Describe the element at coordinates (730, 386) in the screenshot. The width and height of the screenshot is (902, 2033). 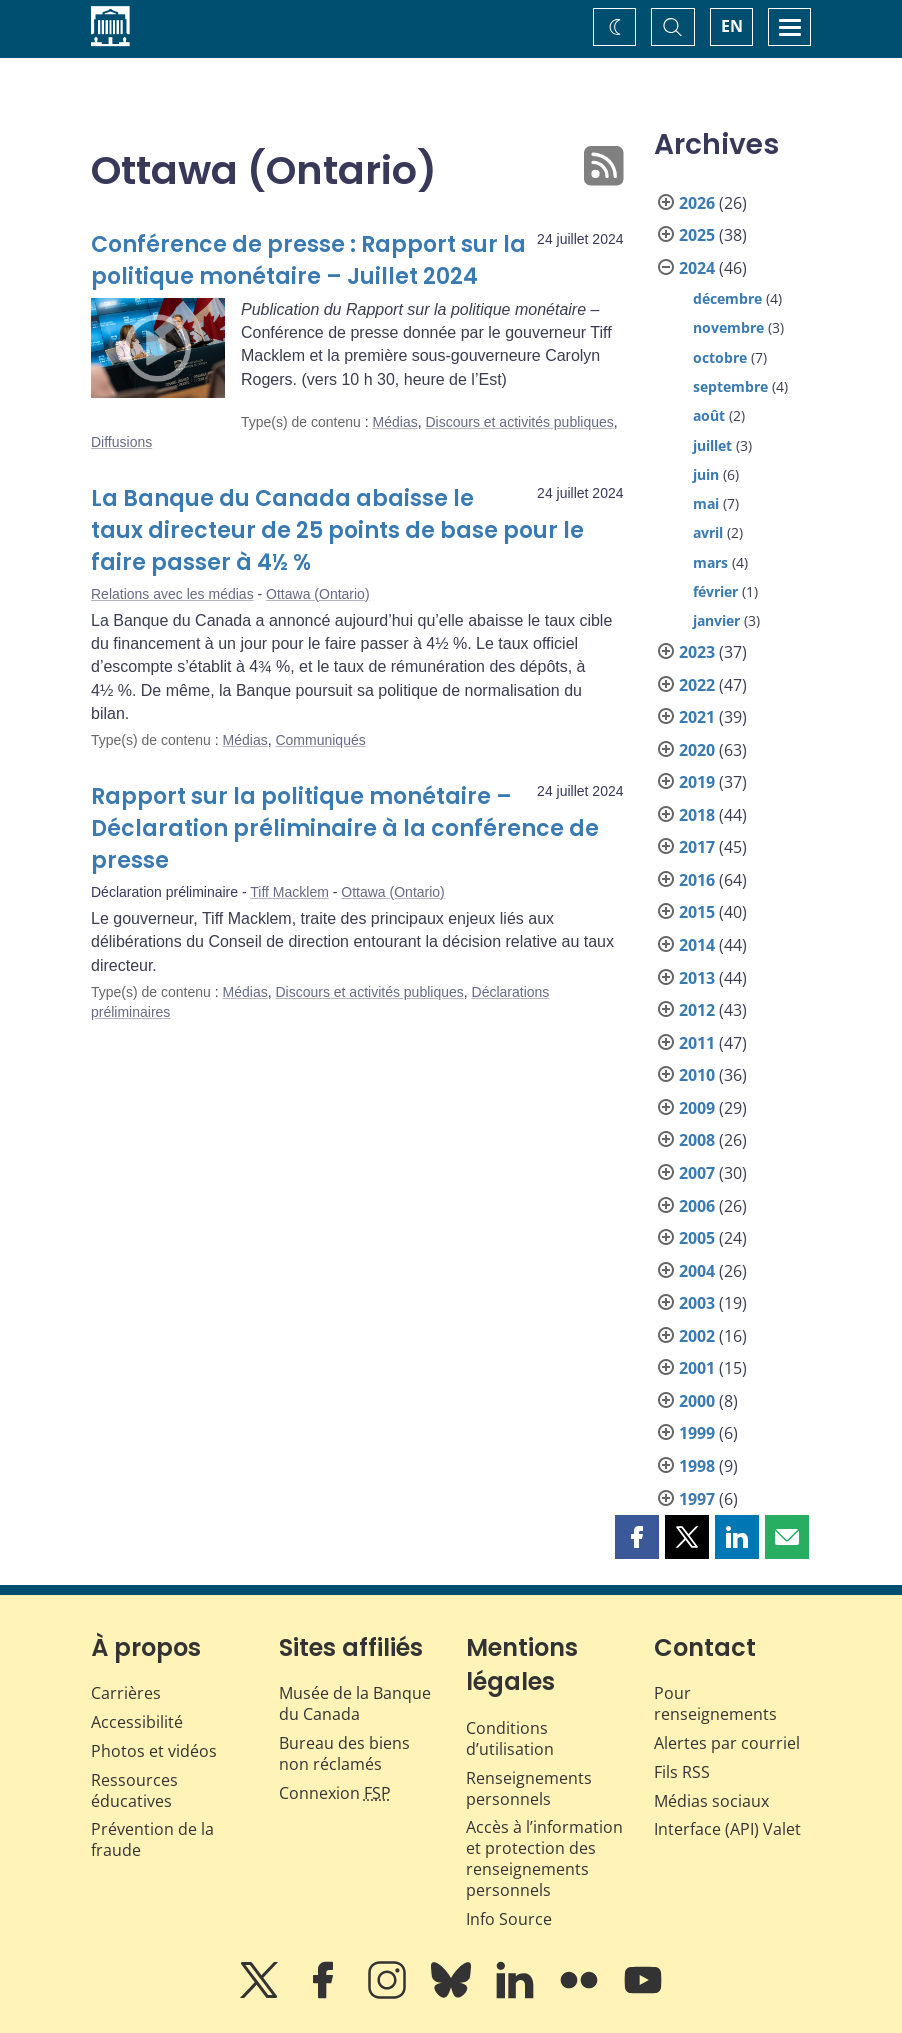
I see `septembre` at that location.